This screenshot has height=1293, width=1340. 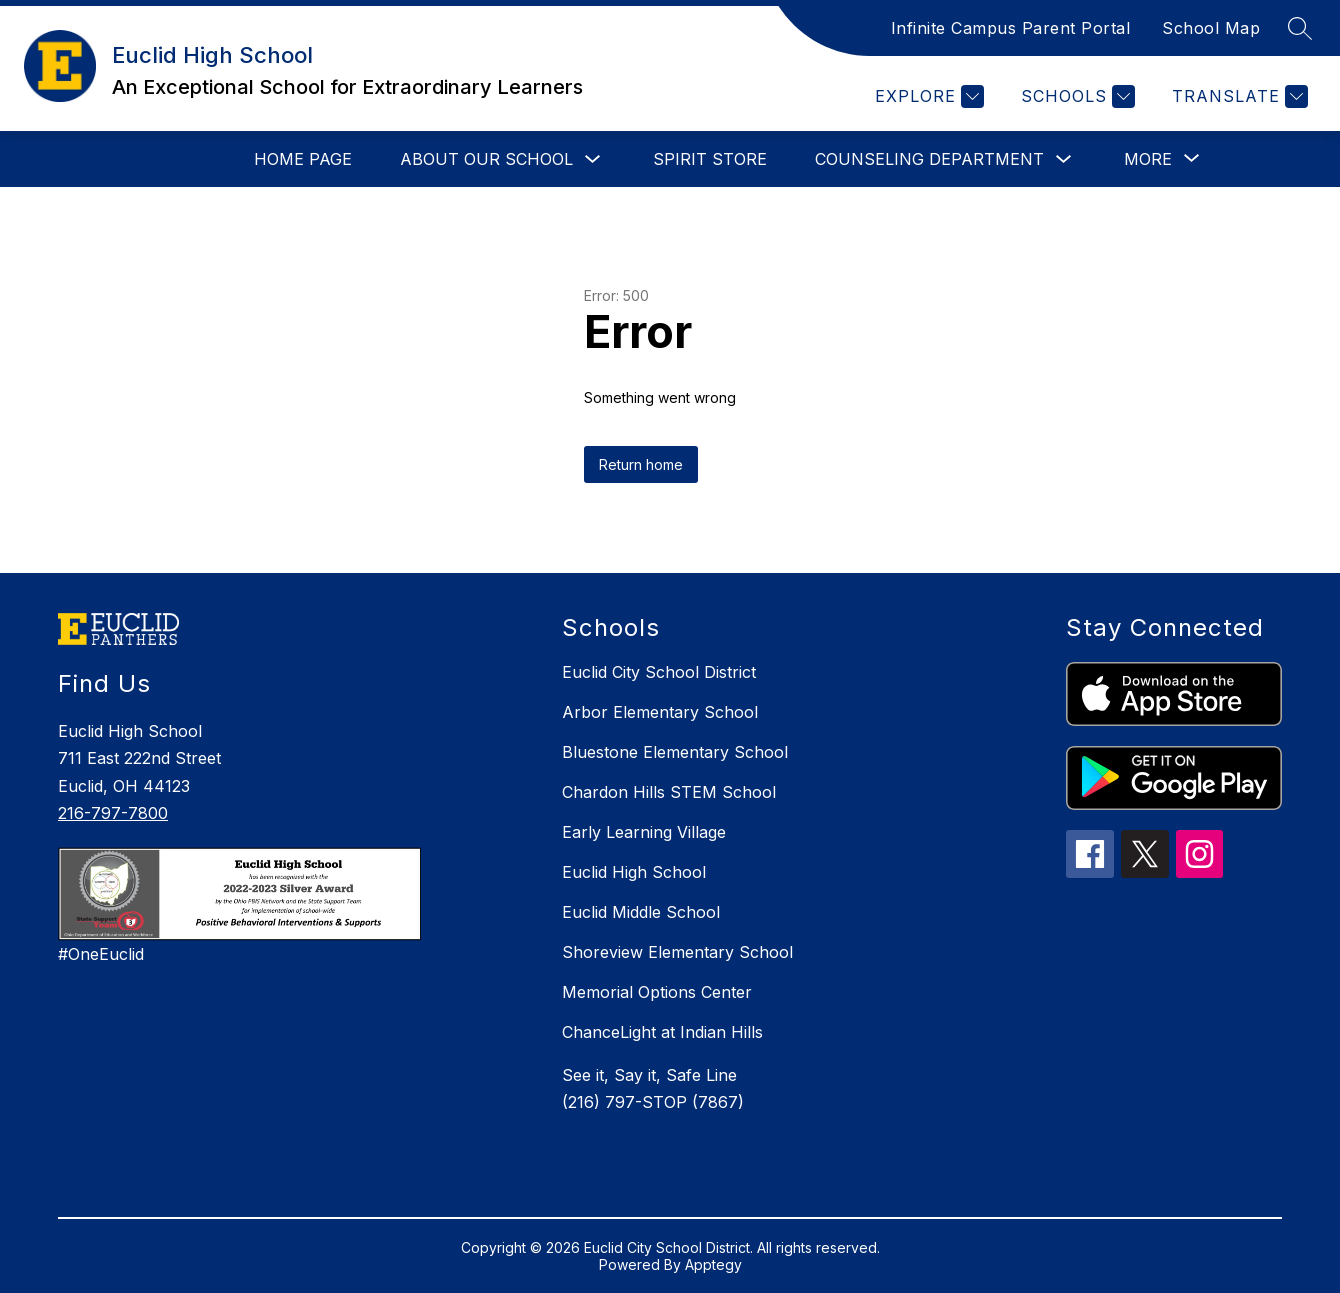 I want to click on Chardon Hills STEM School, so click(x=669, y=792).